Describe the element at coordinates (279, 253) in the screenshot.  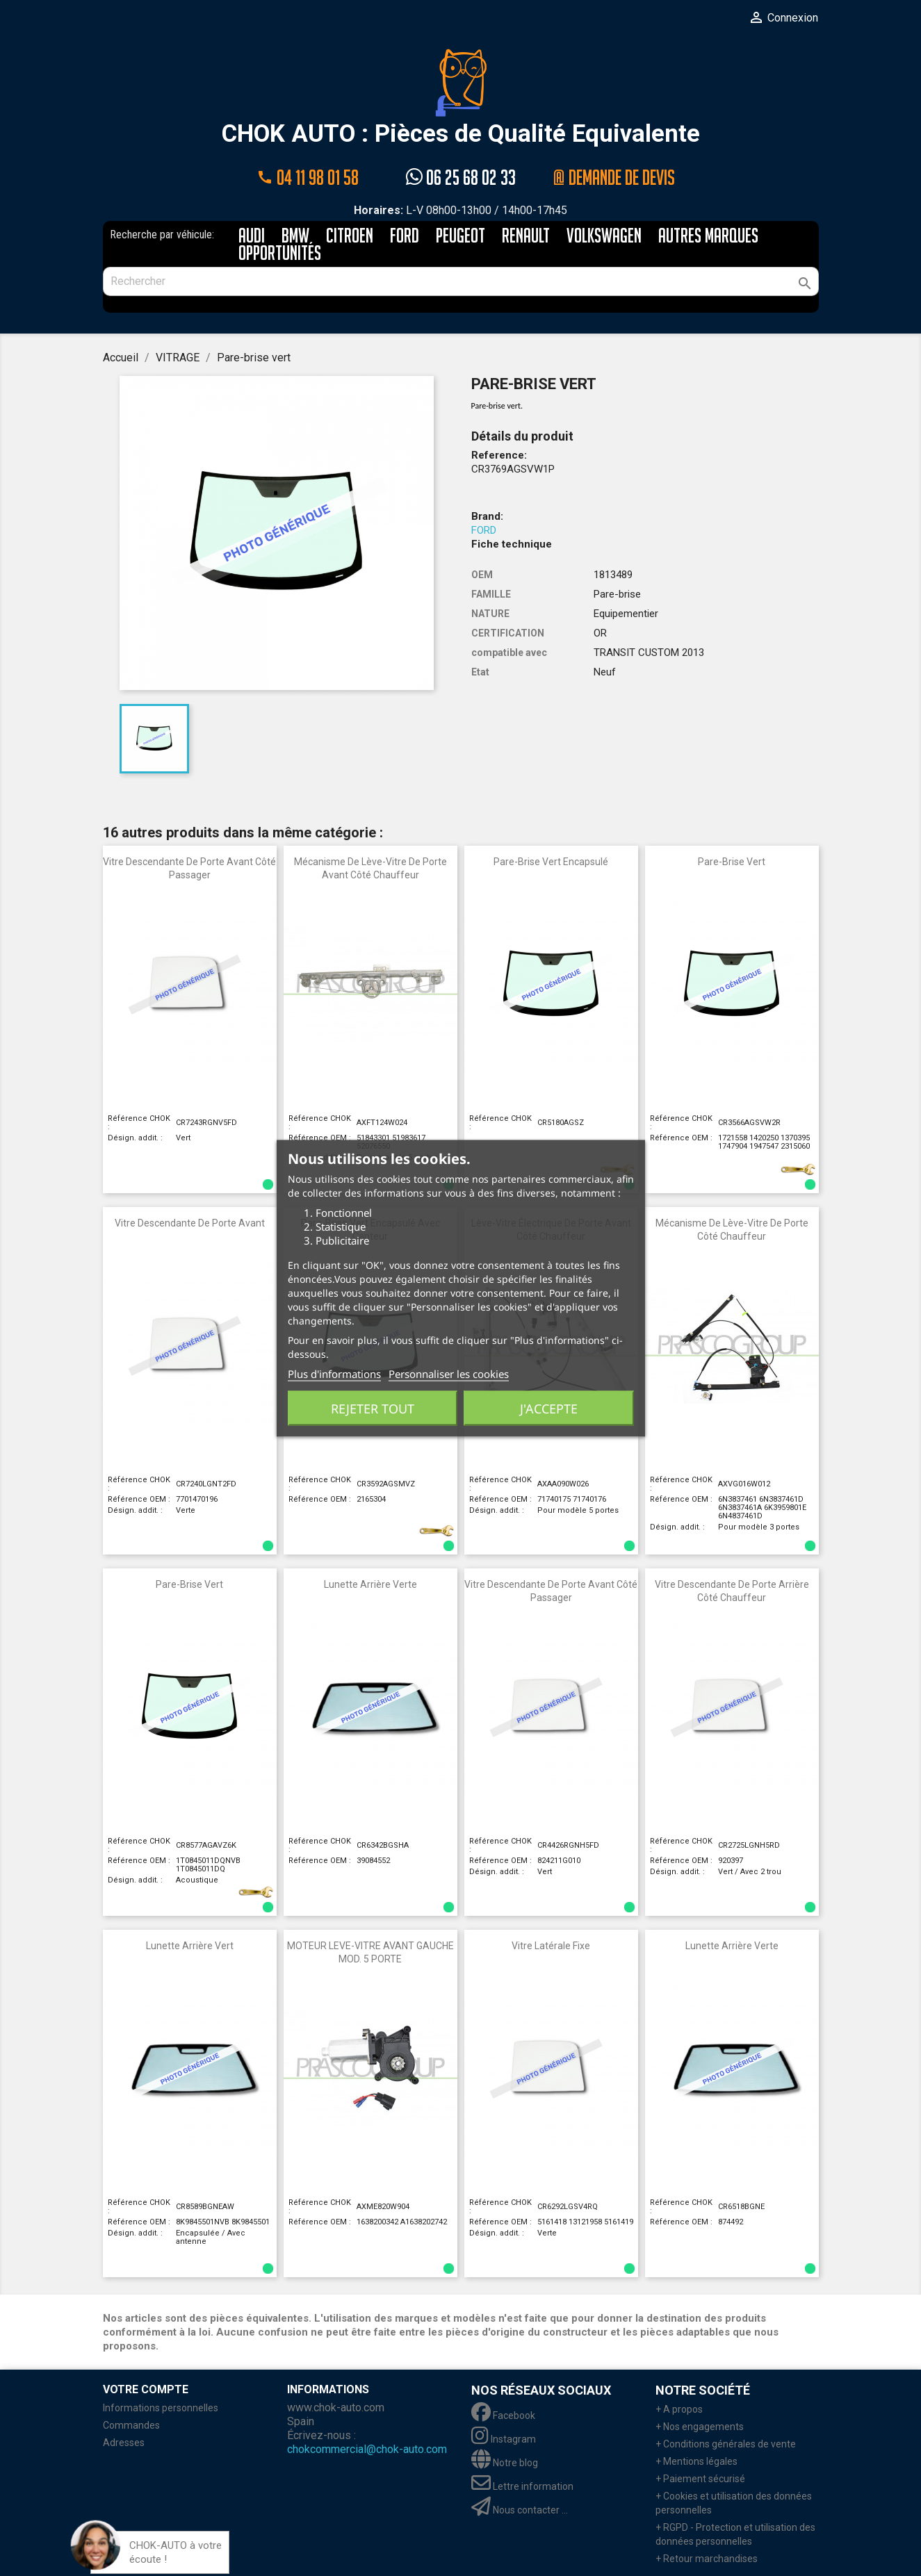
I see `Opportunités` at that location.